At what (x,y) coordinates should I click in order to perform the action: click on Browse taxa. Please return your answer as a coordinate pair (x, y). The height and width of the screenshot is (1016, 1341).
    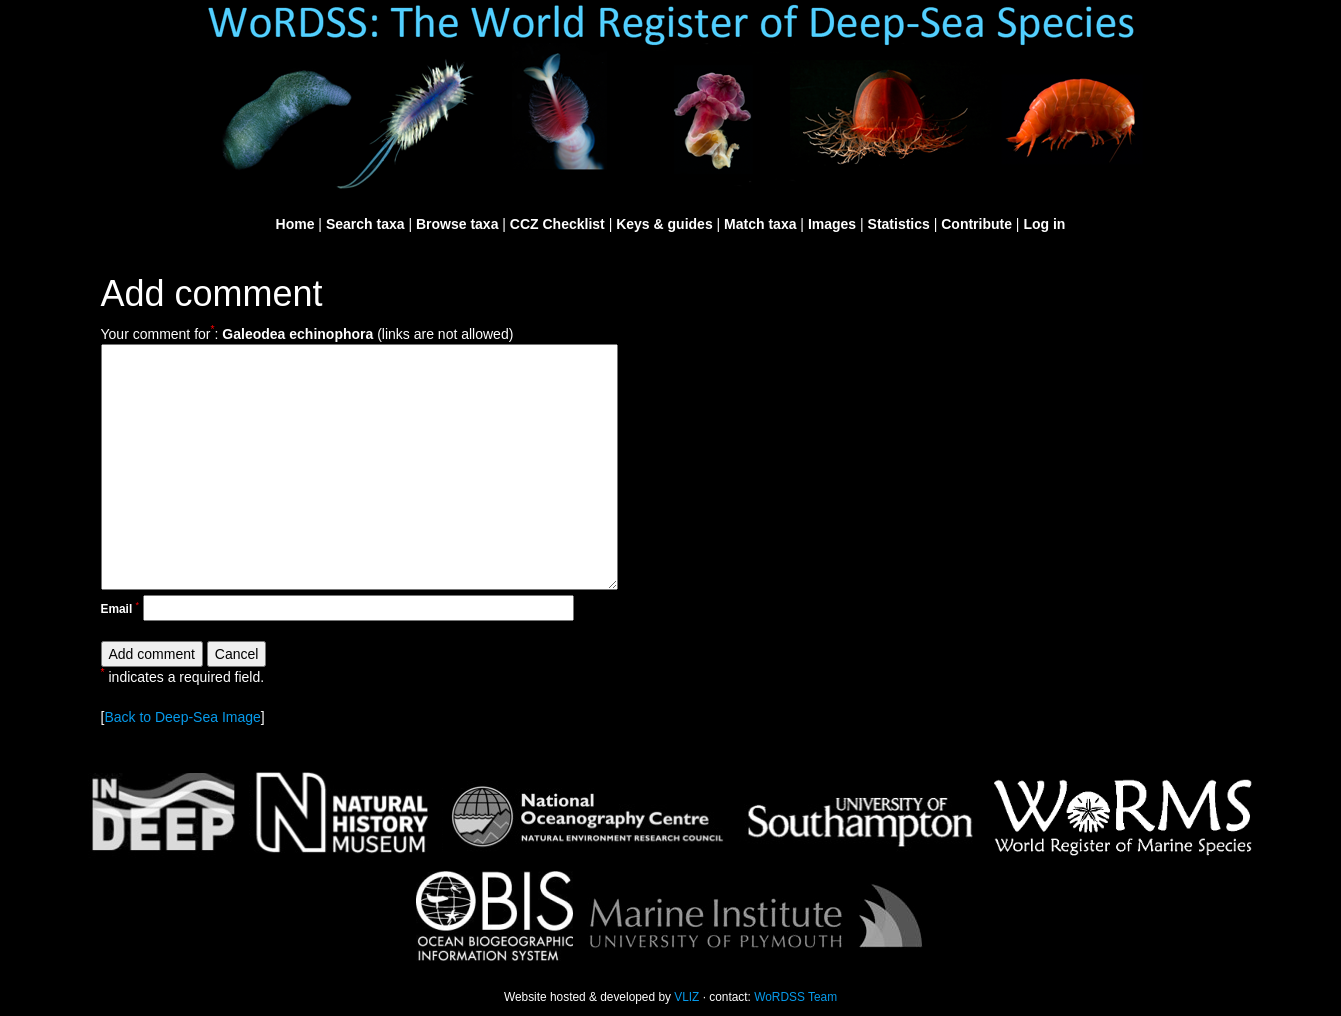
    Looking at the image, I should click on (457, 224).